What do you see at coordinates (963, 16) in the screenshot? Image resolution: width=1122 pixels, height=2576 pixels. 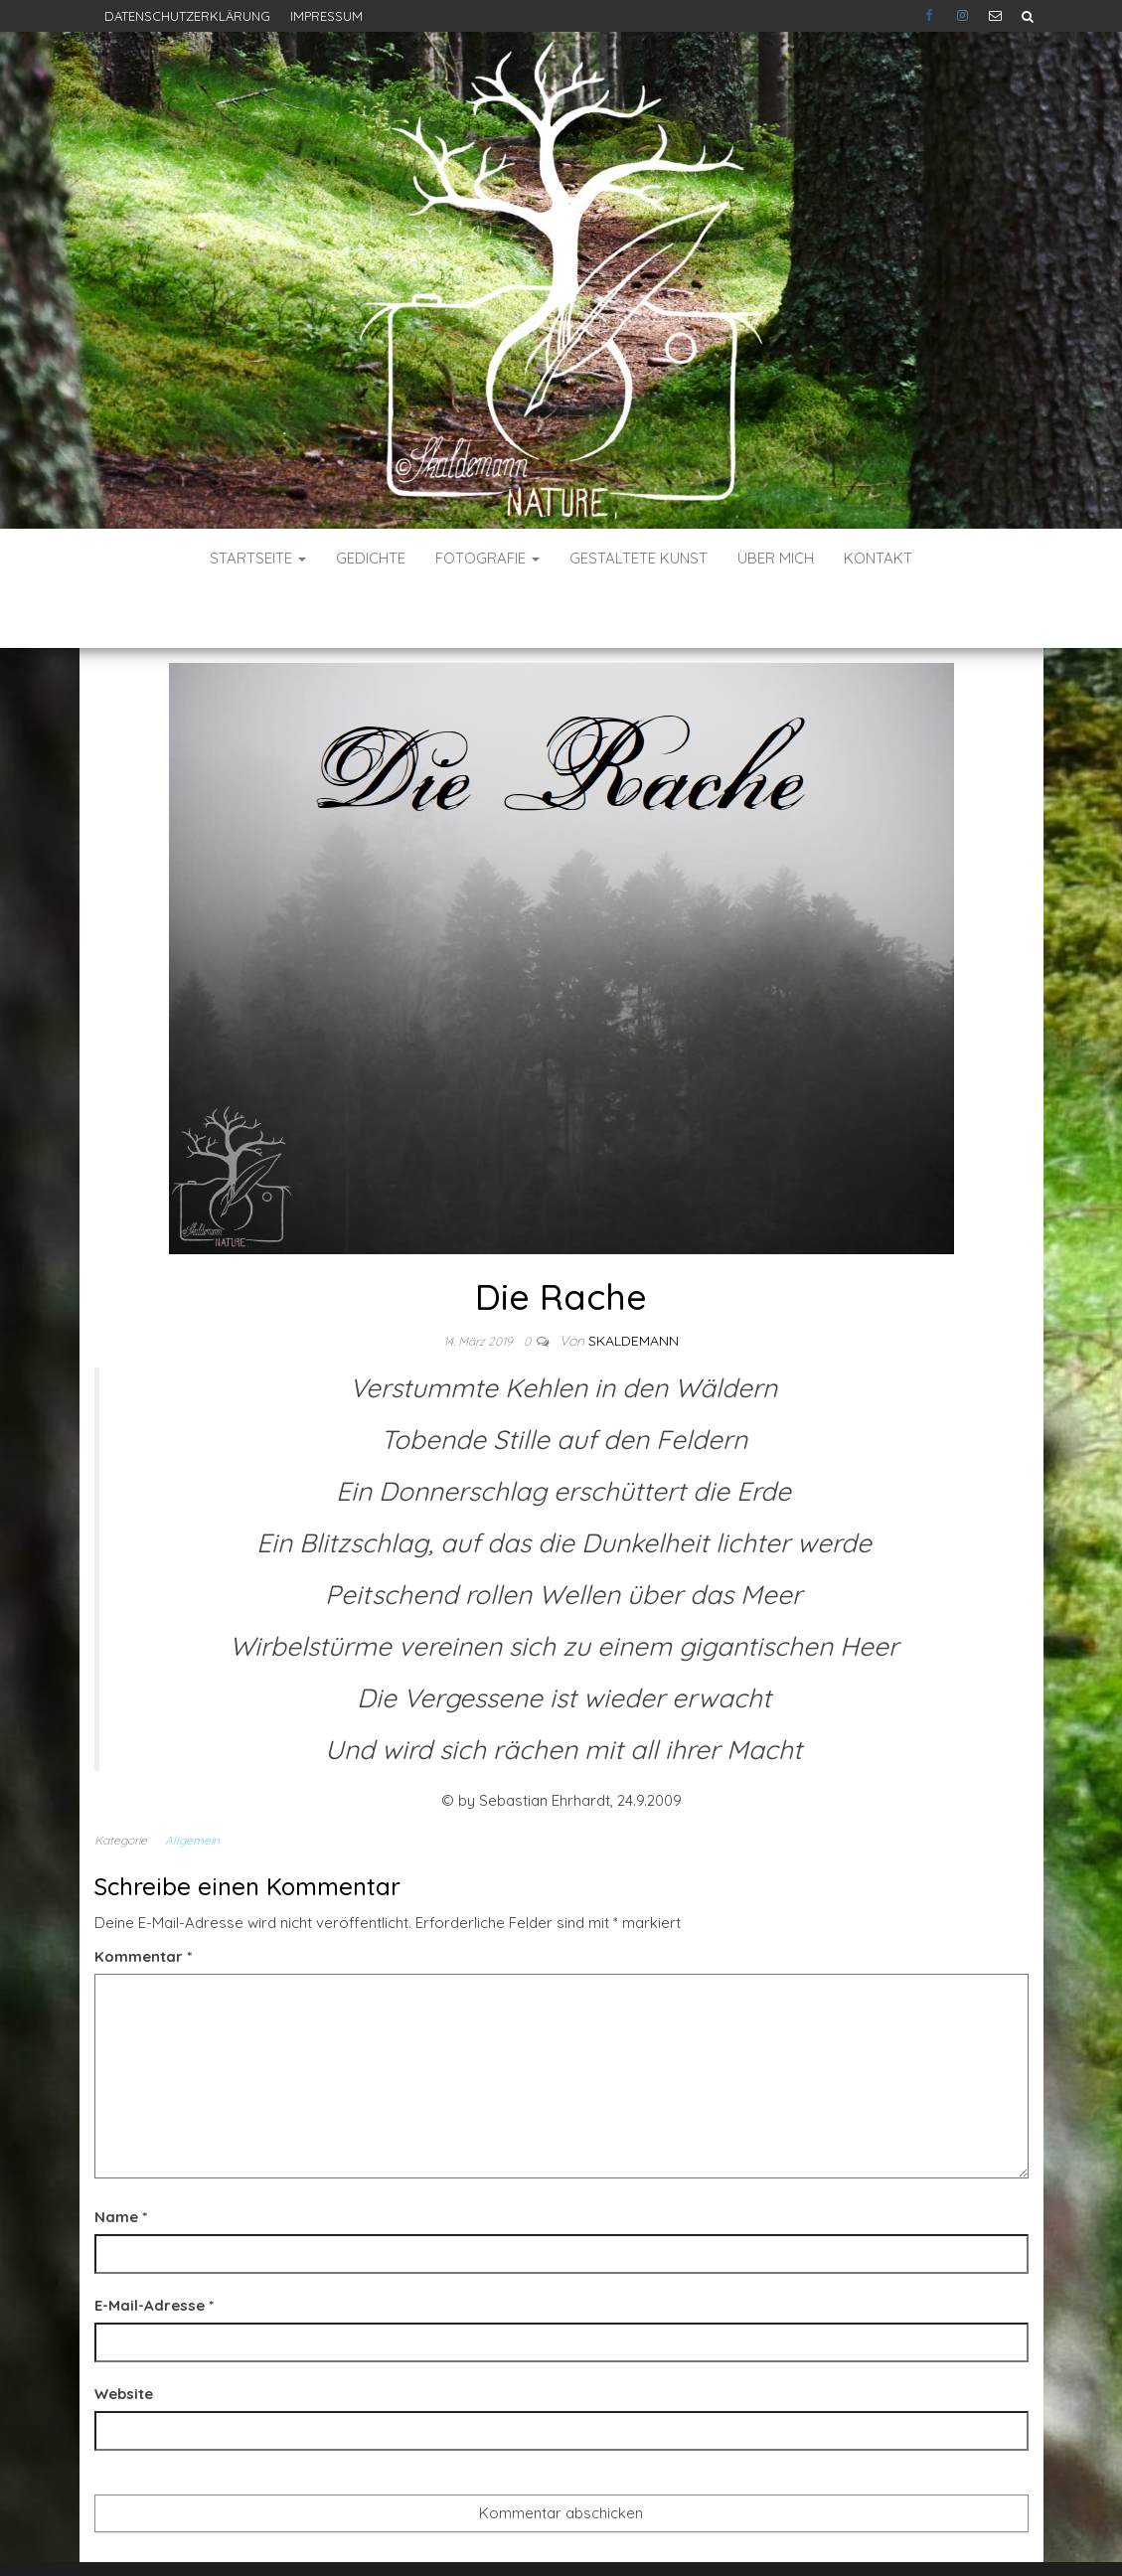 I see `Instagram` at bounding box center [963, 16].